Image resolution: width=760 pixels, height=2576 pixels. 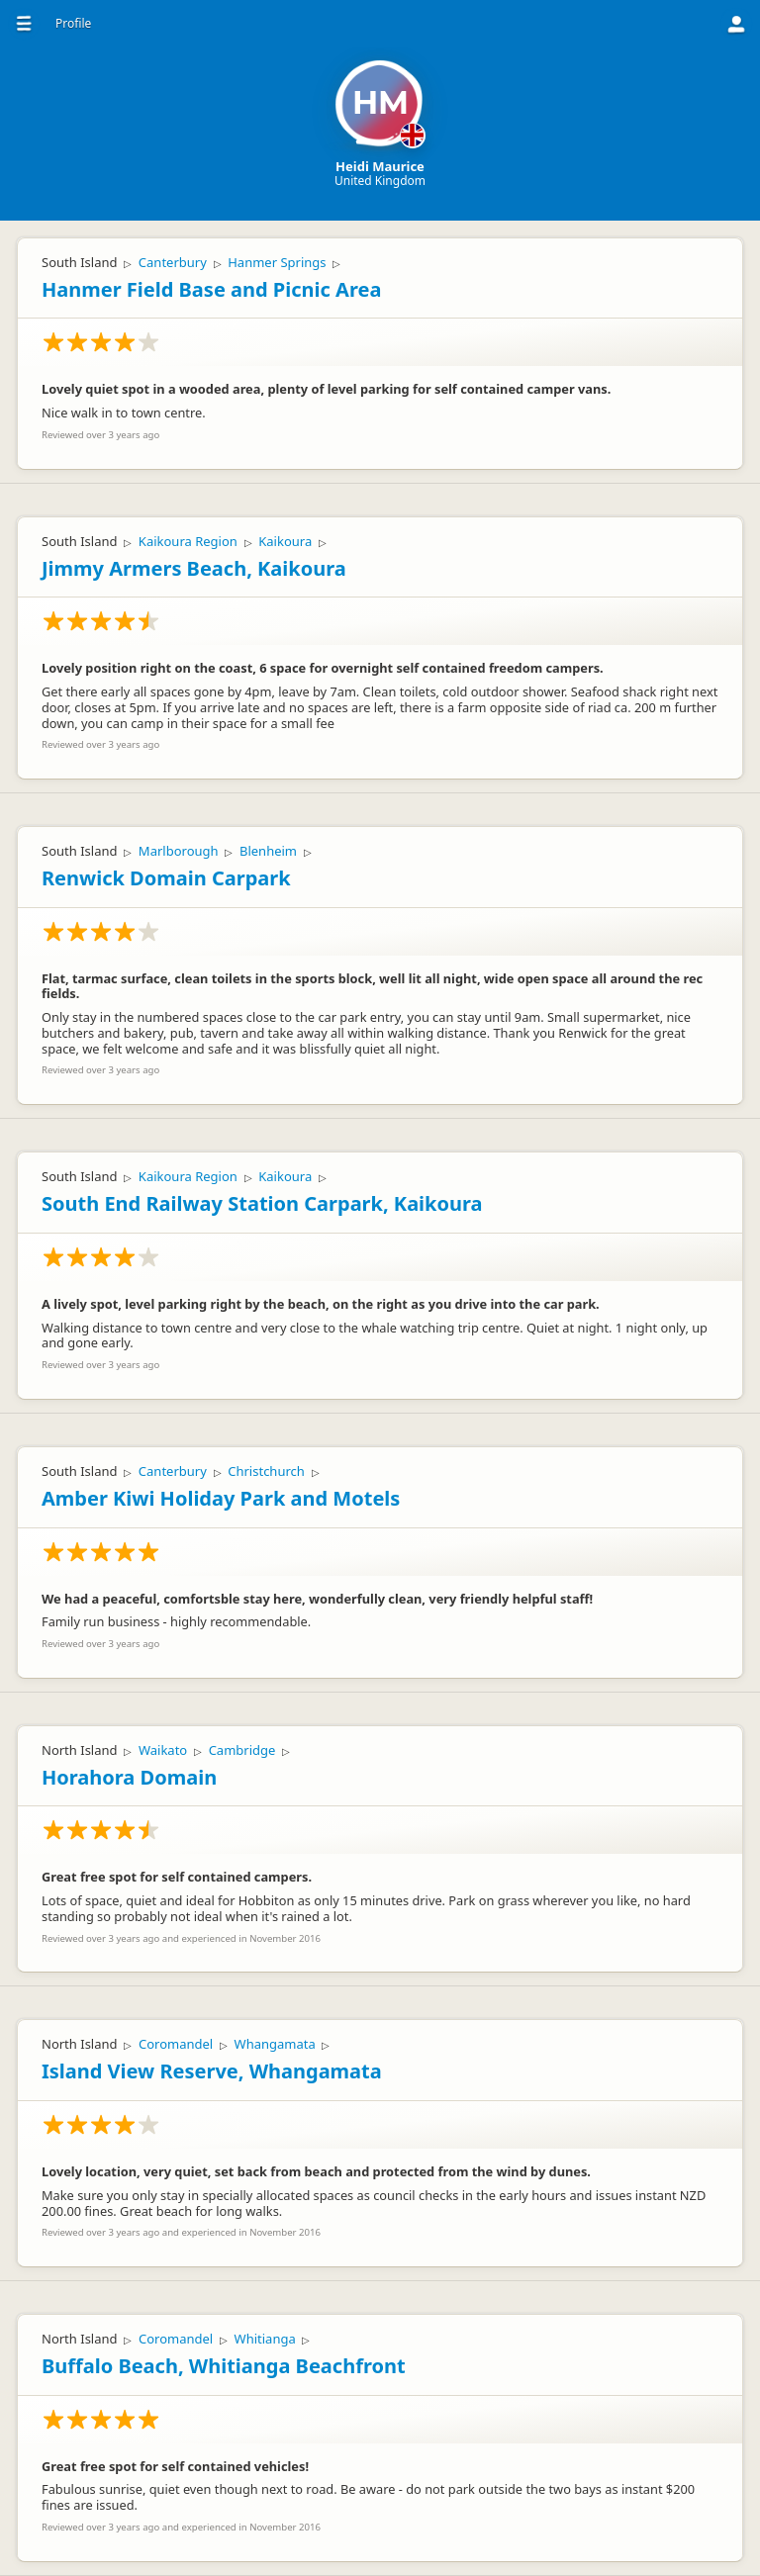 I want to click on Whangamata, so click(x=275, y=2044).